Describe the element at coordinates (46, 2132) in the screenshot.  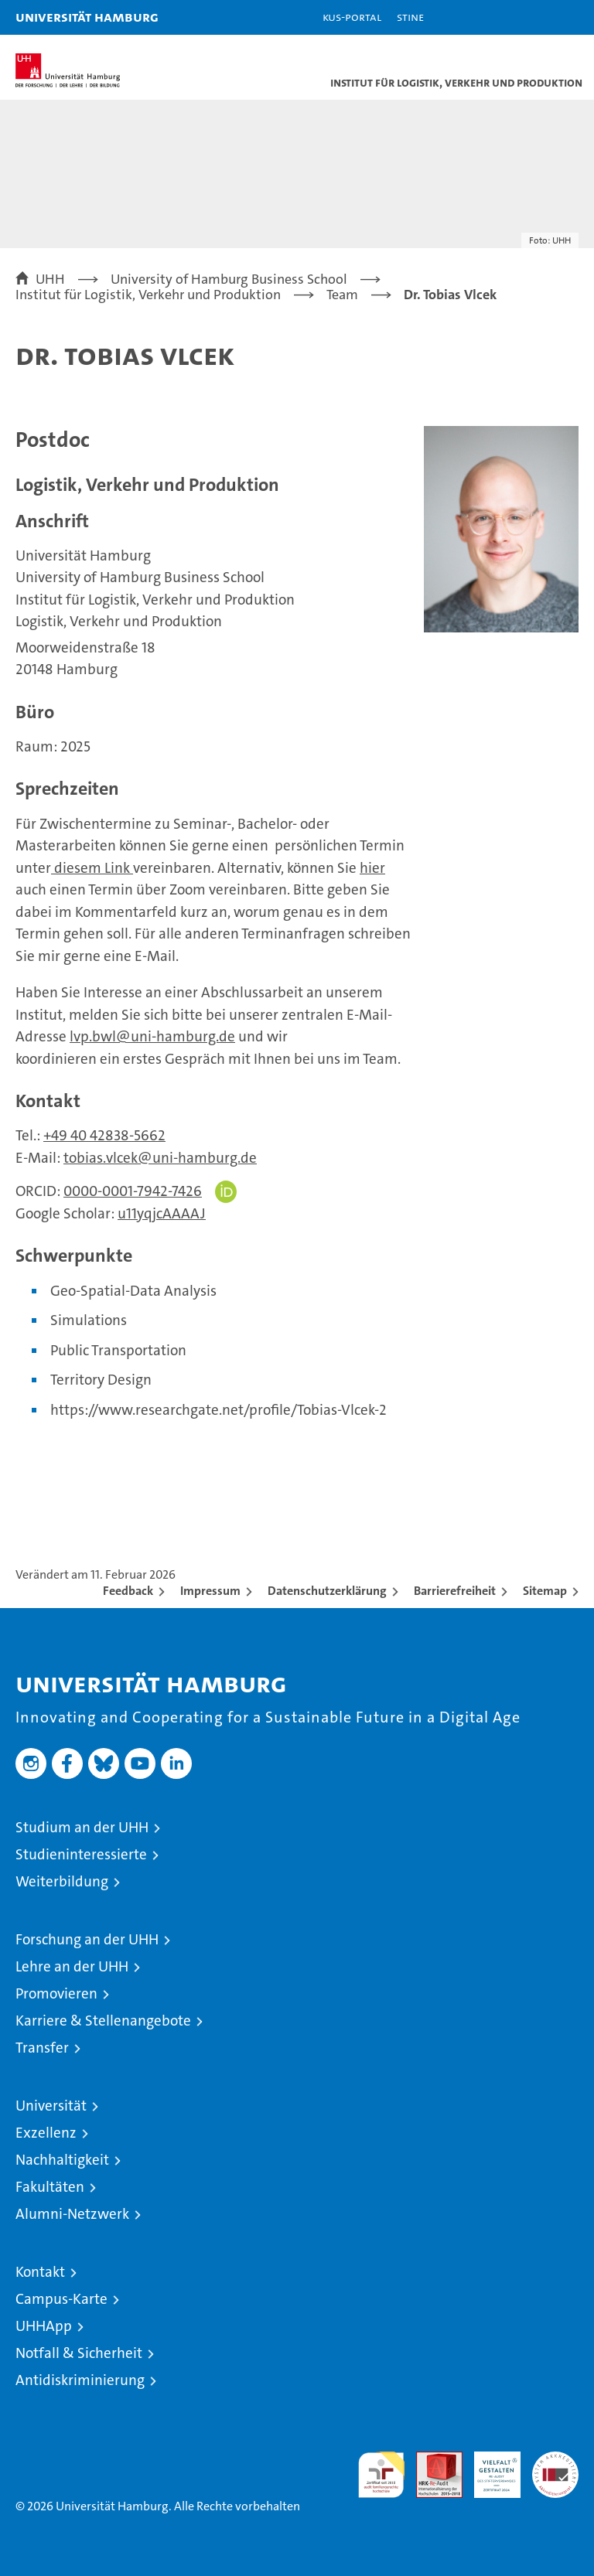
I see `Exzellenz` at that location.